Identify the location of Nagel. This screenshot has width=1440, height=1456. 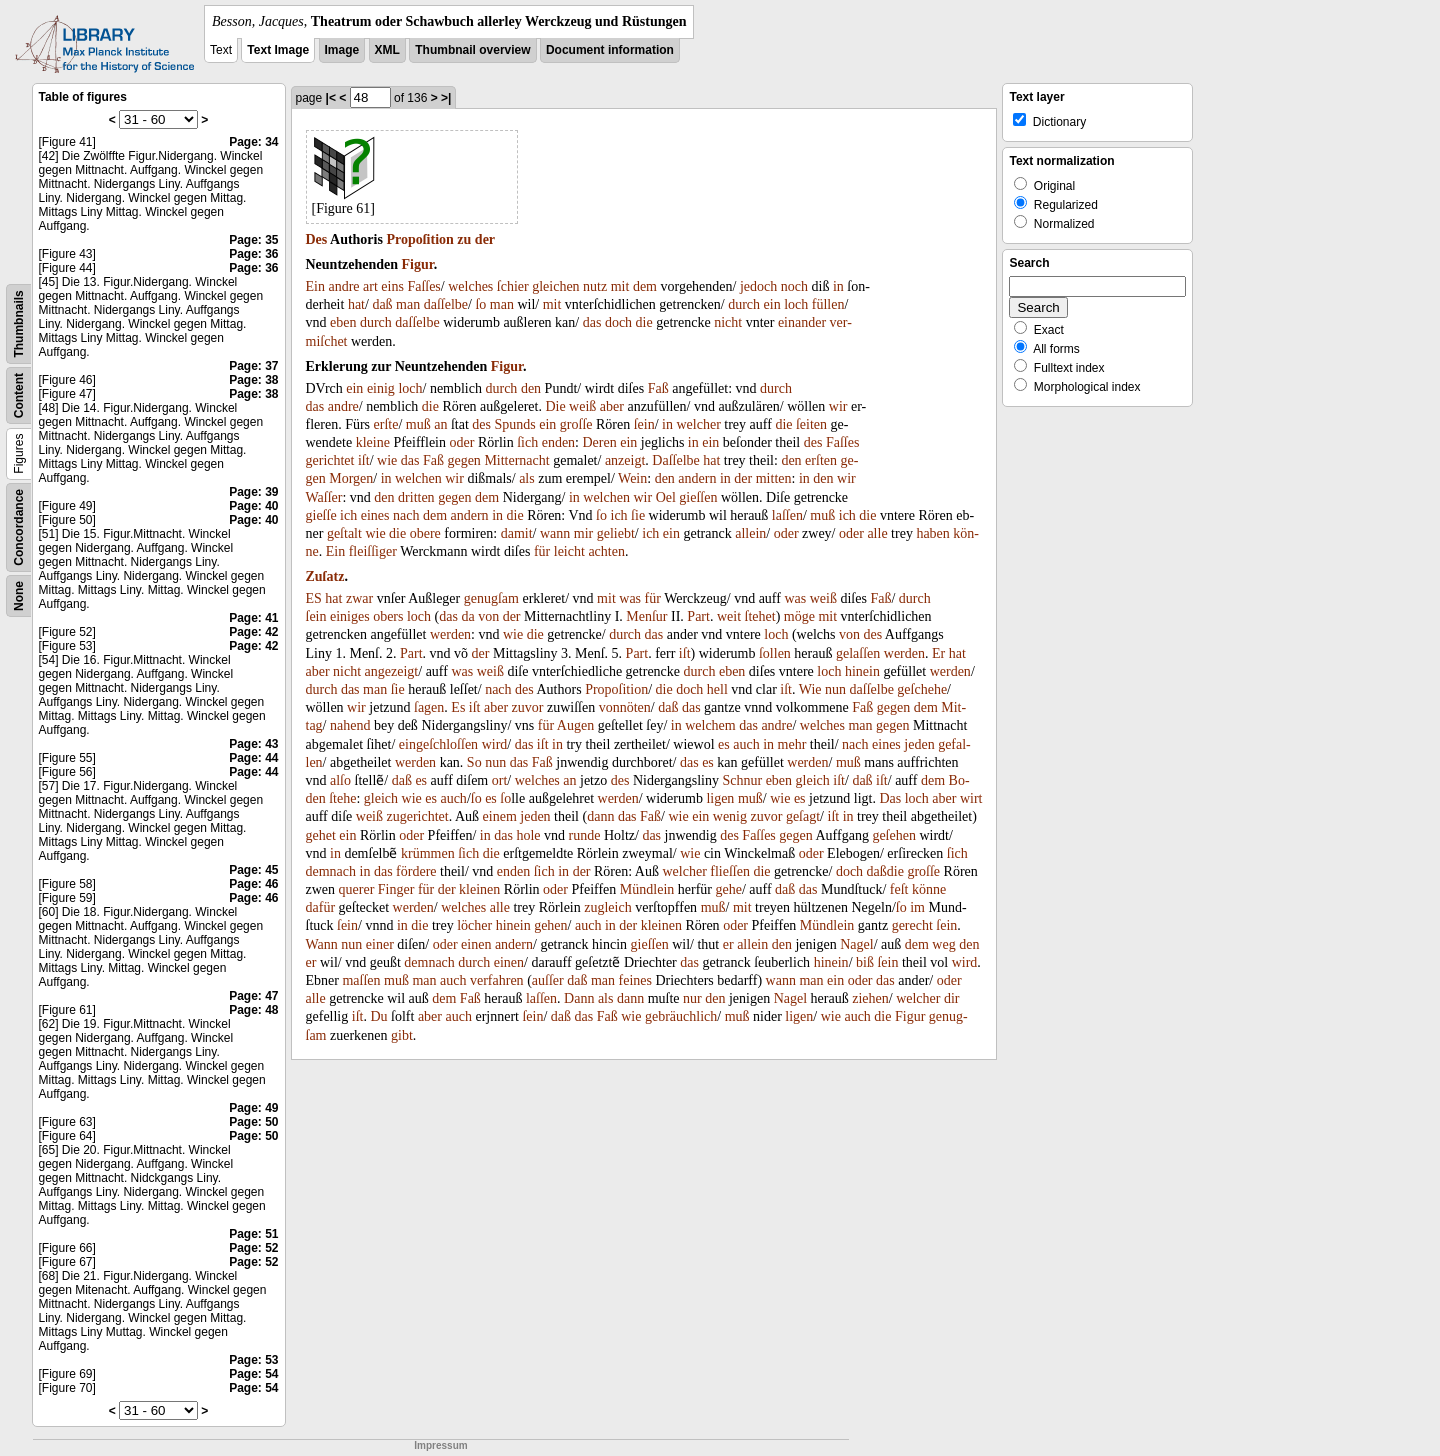
(856, 944).